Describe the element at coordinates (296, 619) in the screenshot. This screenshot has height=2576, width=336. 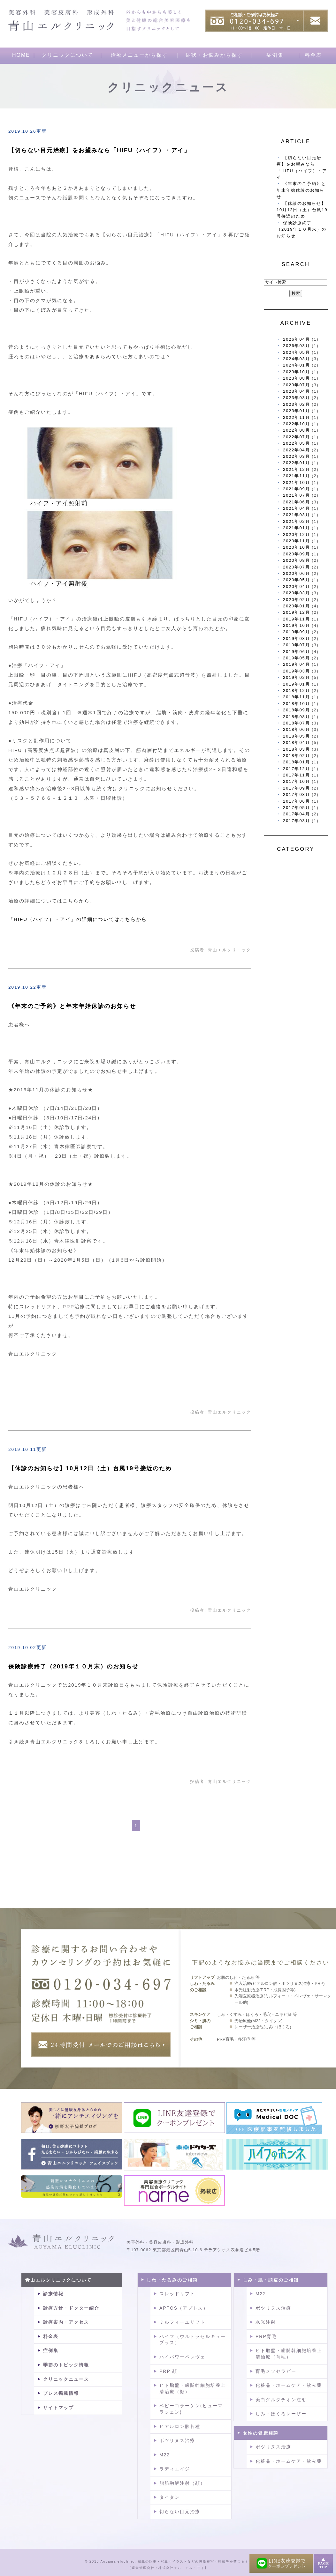
I see `2019年11月` at that location.